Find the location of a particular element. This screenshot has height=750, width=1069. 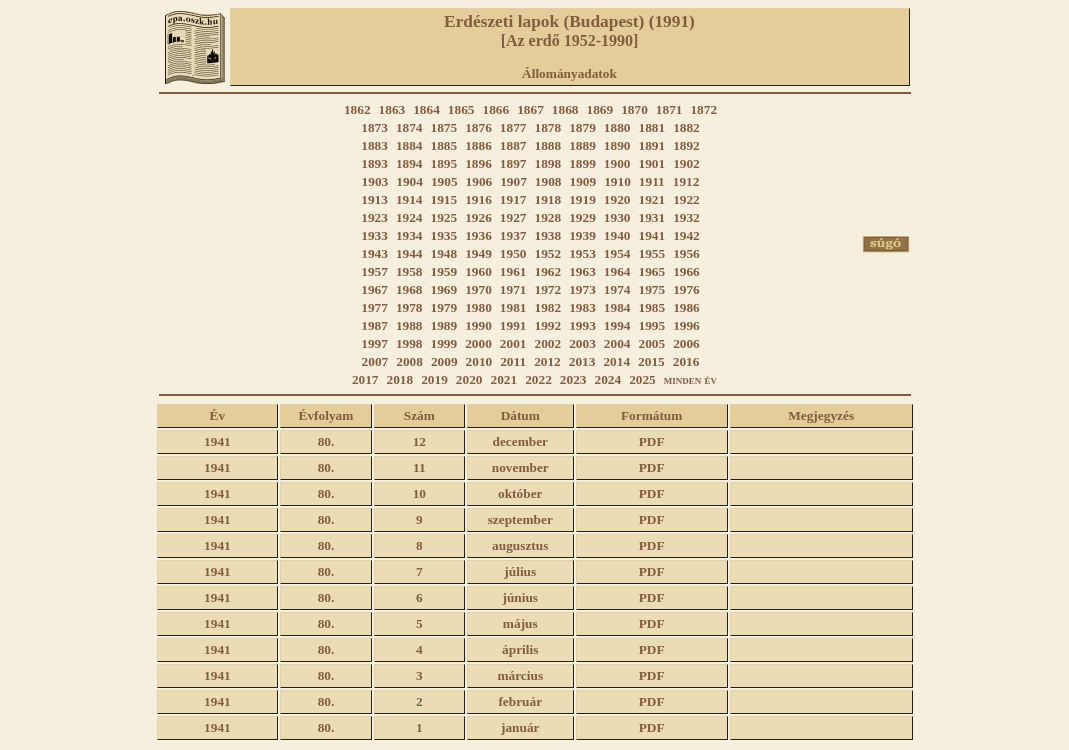

1973 is located at coordinates (582, 289).